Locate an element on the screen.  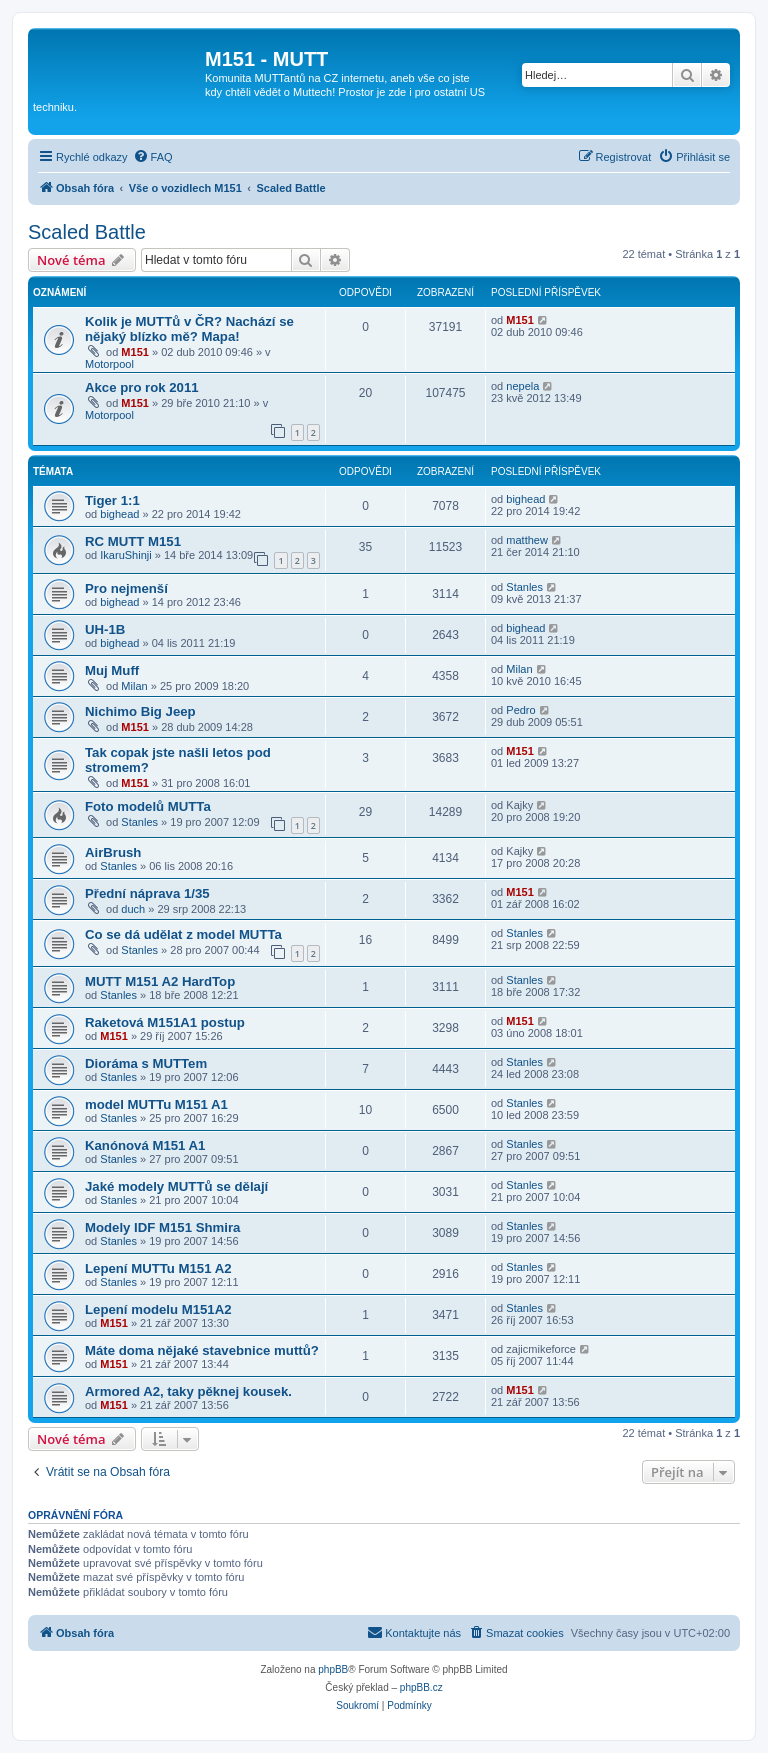
Motorpool is located at coordinates (109, 364).